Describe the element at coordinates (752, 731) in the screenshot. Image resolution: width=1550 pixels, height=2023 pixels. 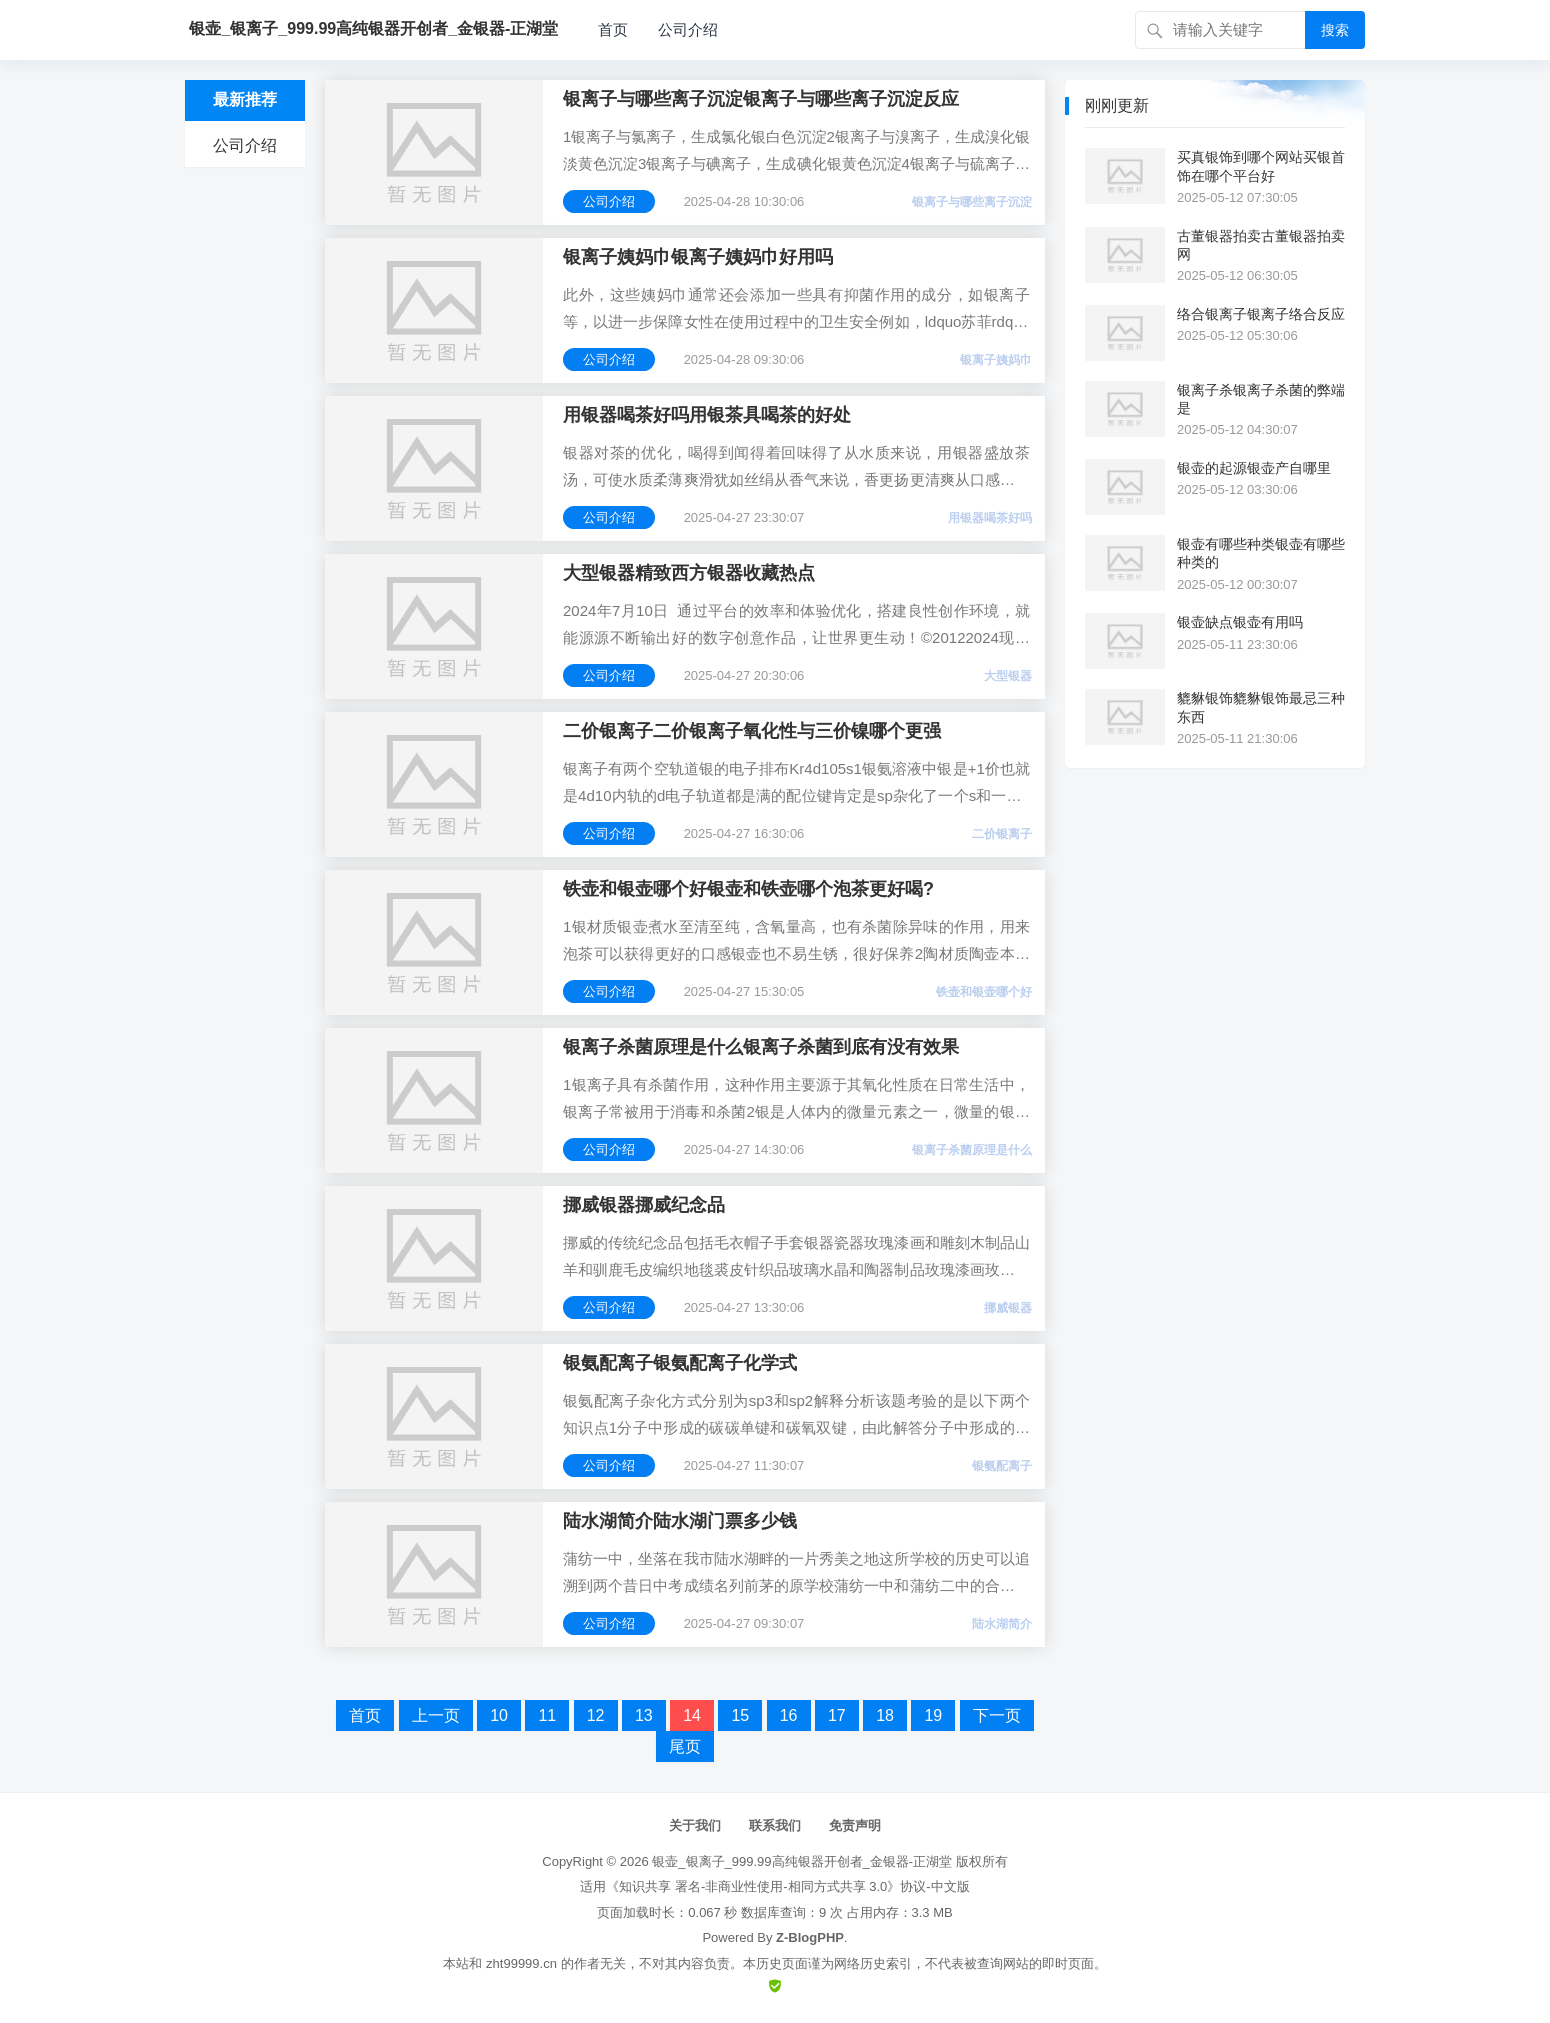
I see `二价银离子二价银离子氧化性与三价镍哪个更强` at that location.